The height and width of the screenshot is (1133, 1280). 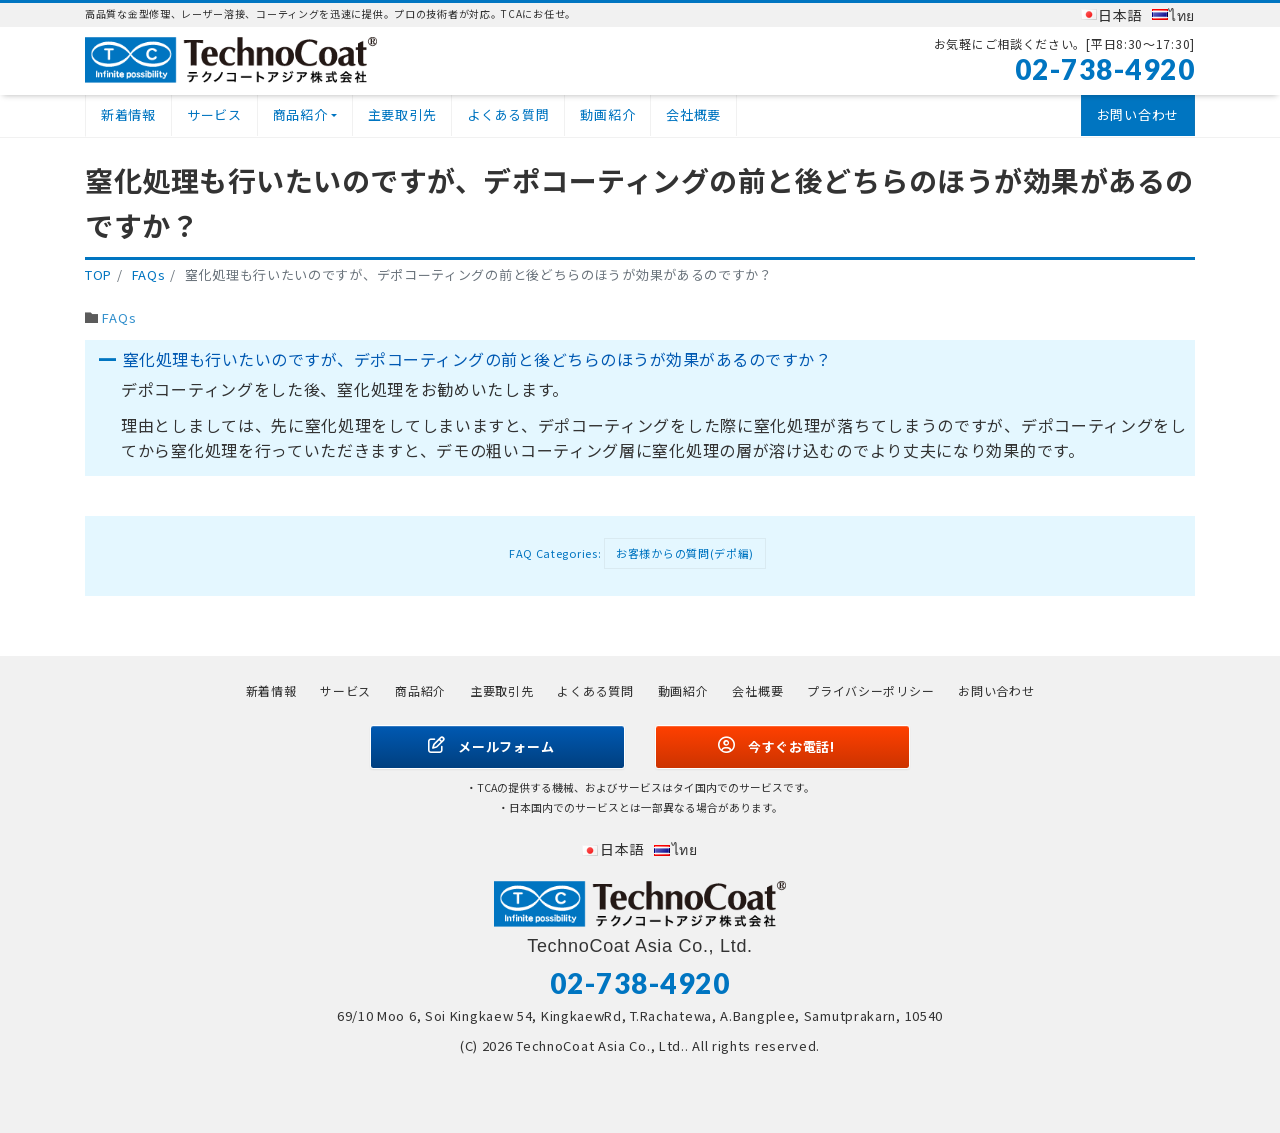 I want to click on TechnoCoat Asia Co., Ltd., so click(x=600, y=1045).